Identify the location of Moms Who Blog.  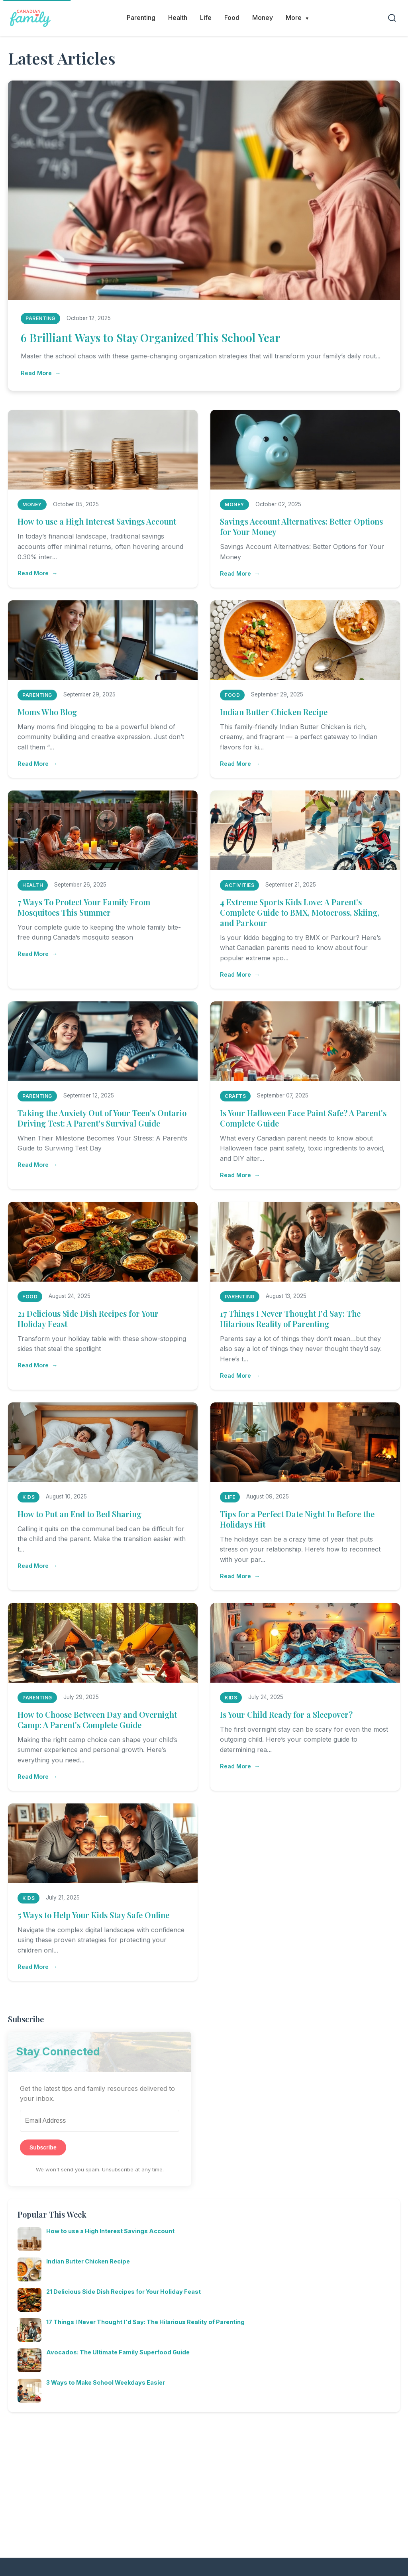
(47, 711).